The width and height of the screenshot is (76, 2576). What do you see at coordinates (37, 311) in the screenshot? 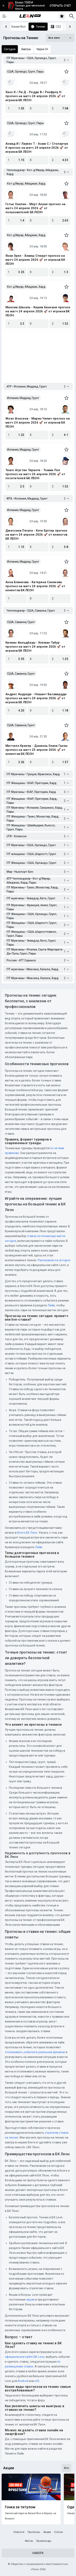
I see `Максим Шазаль - Карим Беннани прогноз на матч 24 апреля 2026 🚀 от игроков БК ЛЕОН` at bounding box center [37, 311].